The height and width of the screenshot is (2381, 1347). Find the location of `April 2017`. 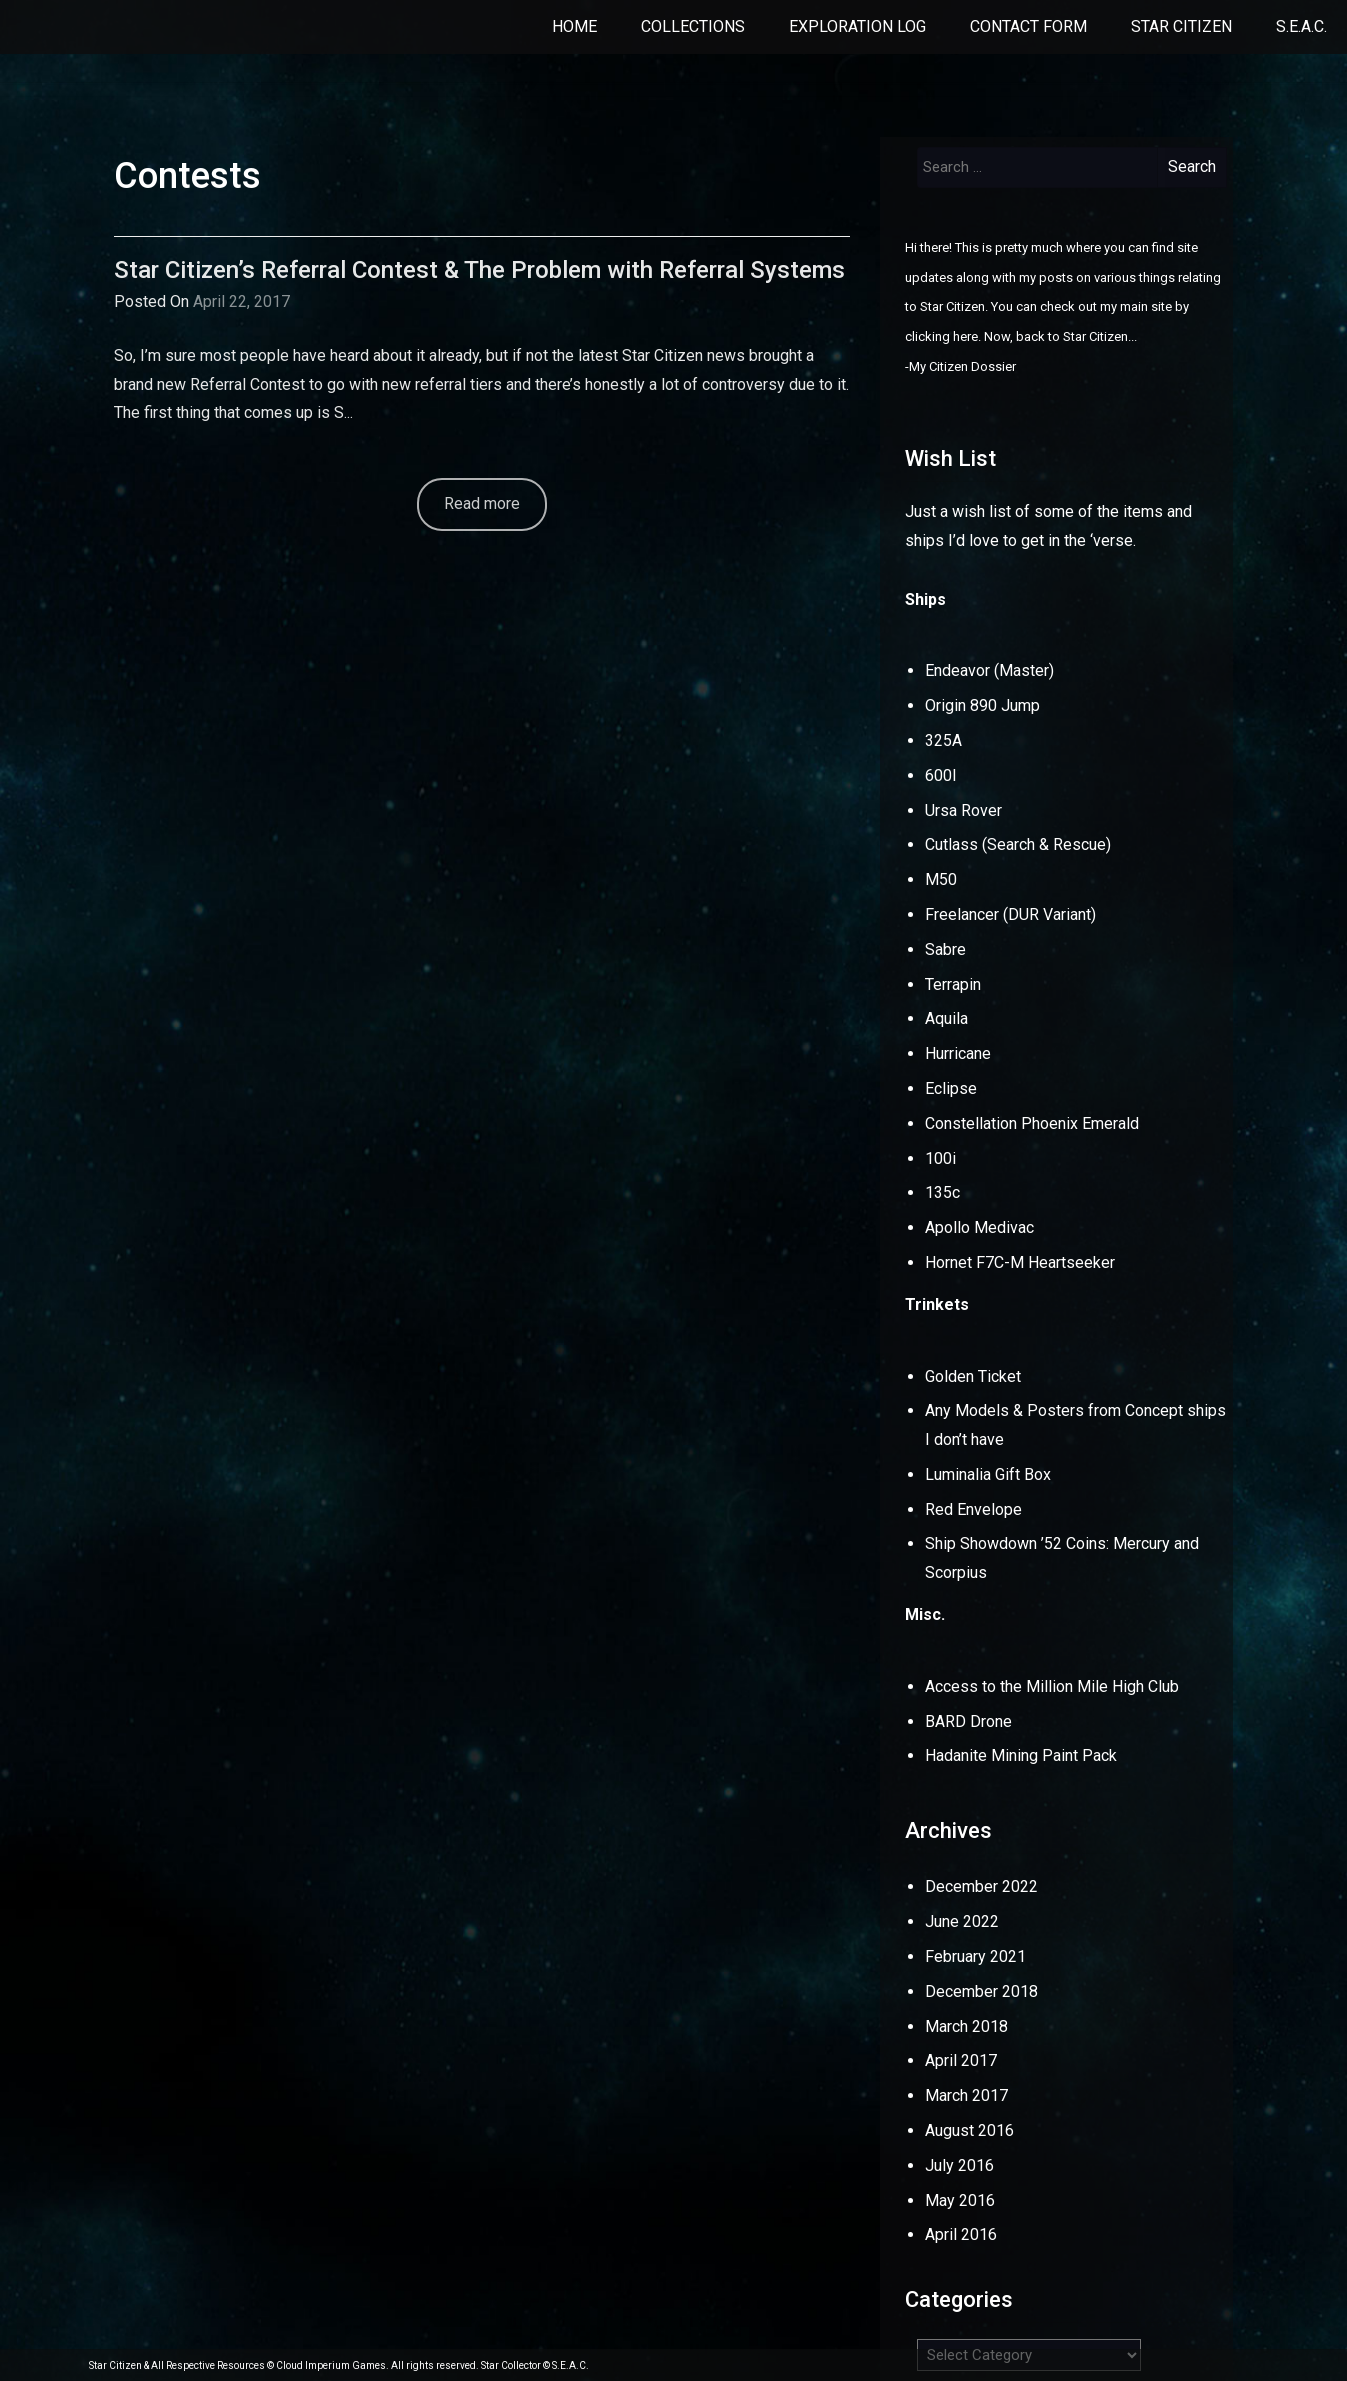

April 2017 is located at coordinates (961, 2060).